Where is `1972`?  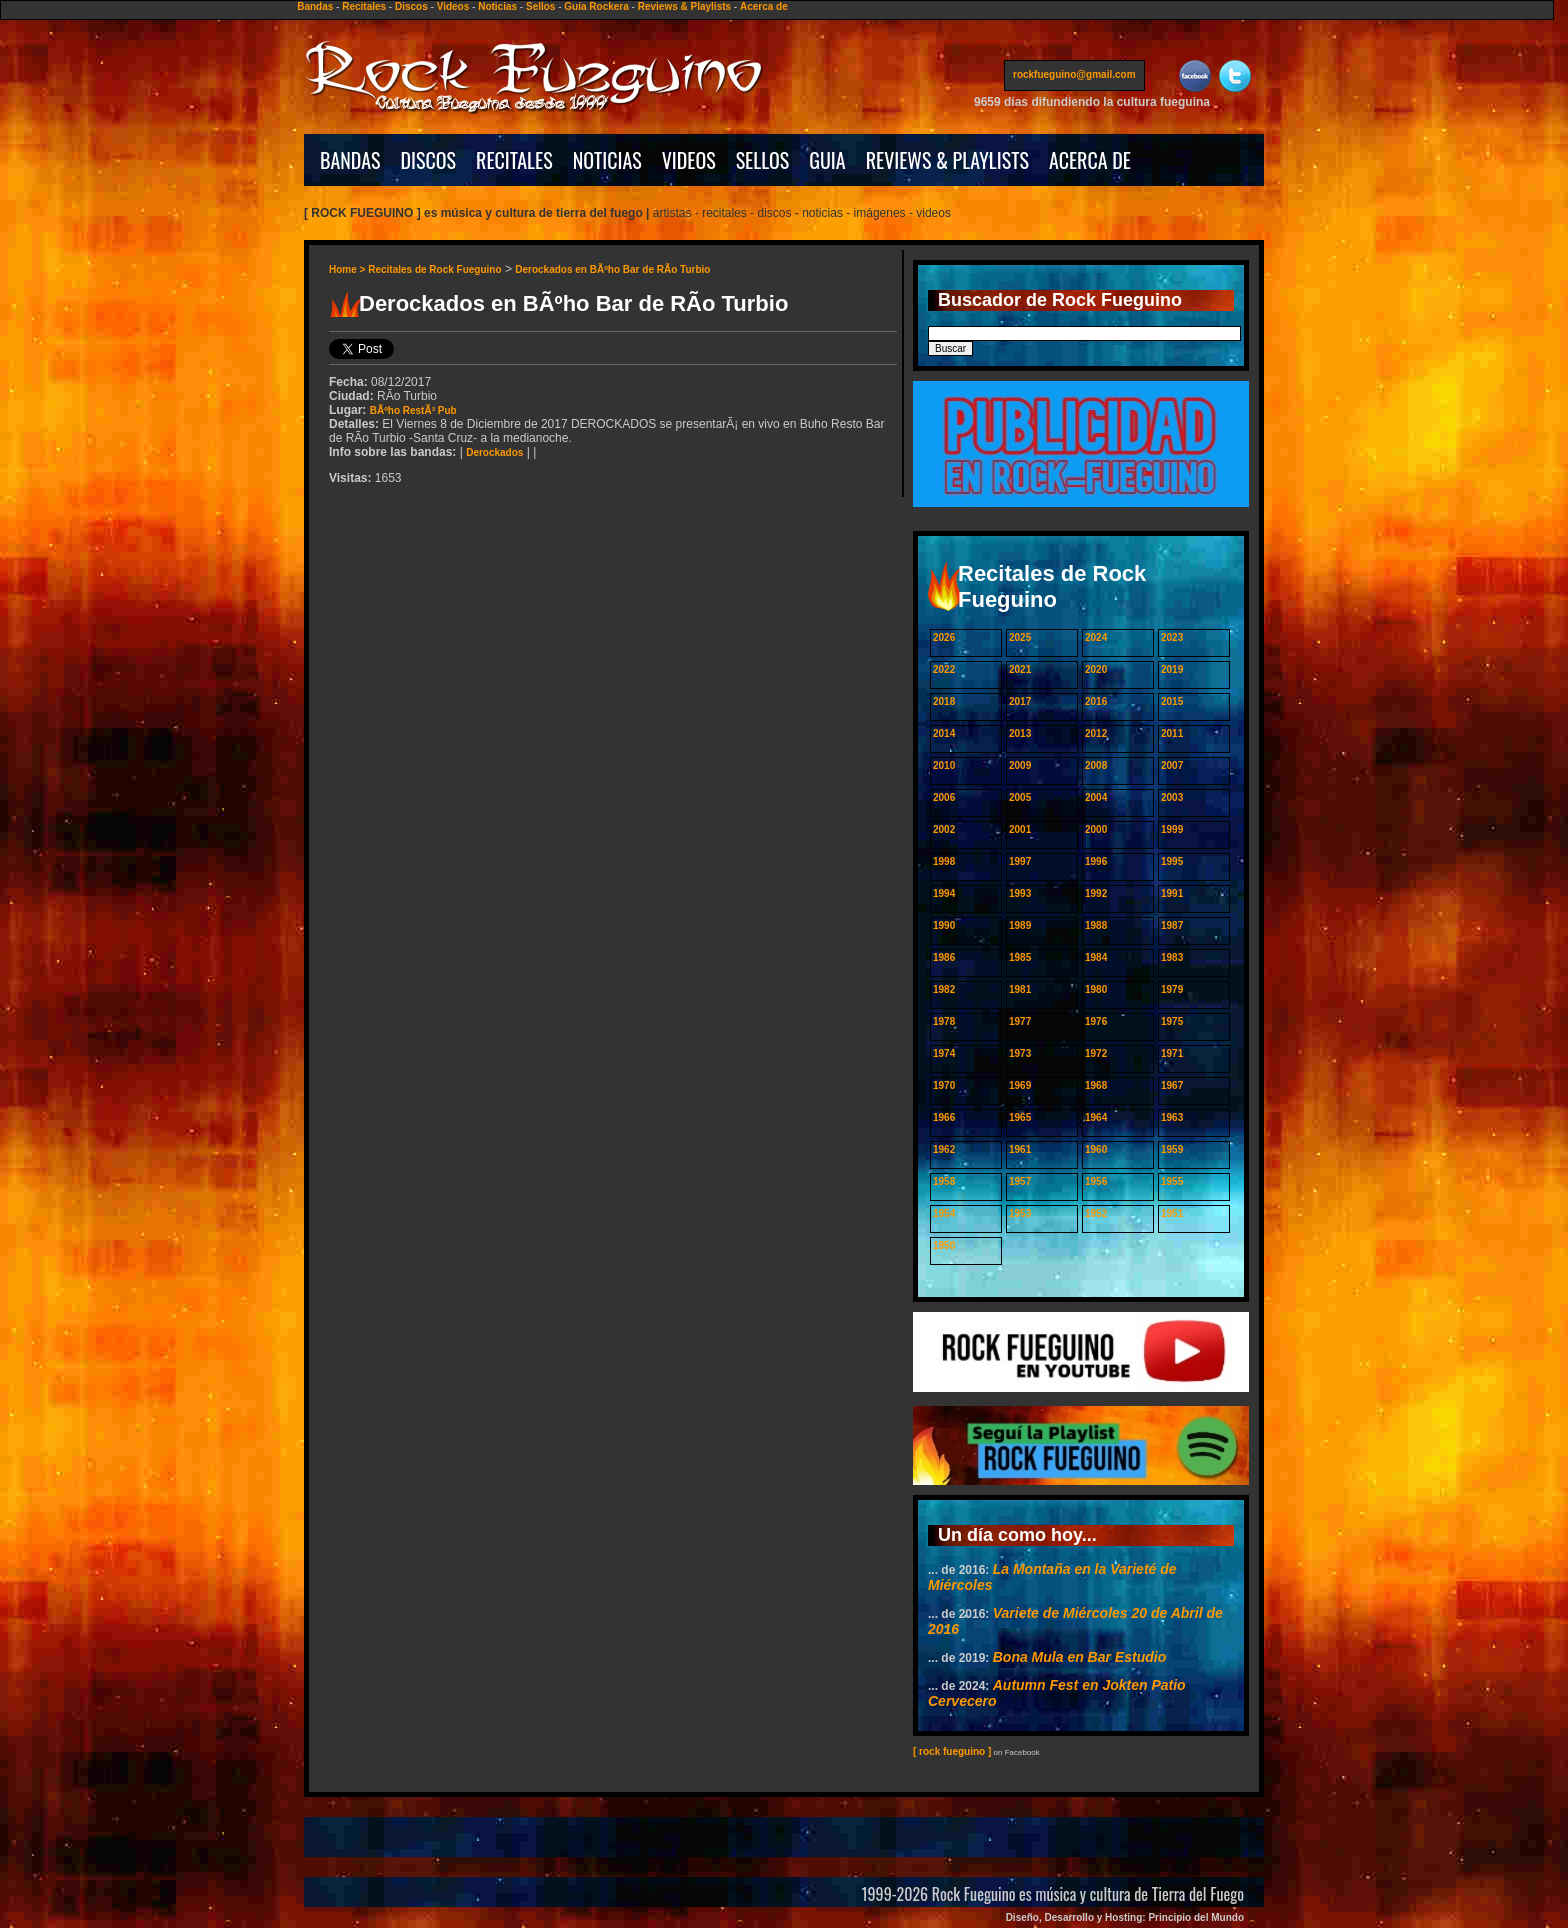
1972 is located at coordinates (1096, 1053).